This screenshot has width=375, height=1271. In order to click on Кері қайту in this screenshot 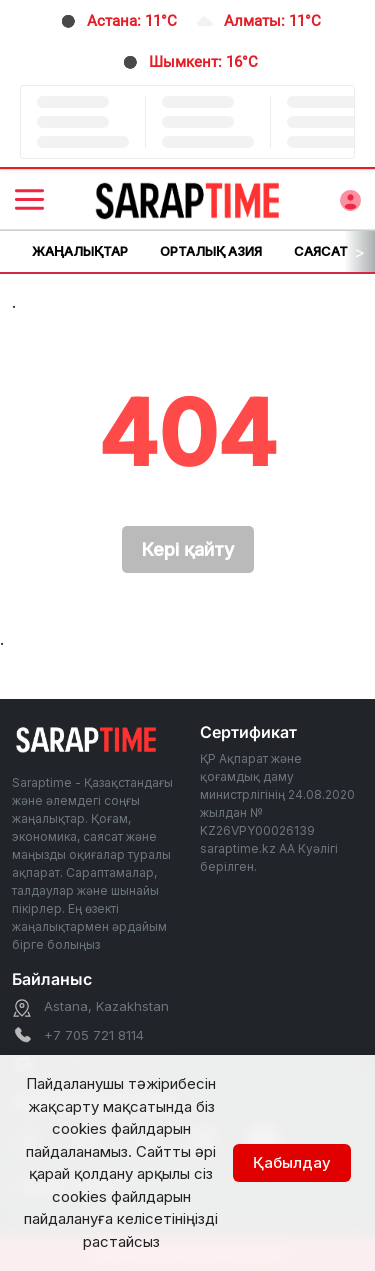, I will do `click(188, 549)`.